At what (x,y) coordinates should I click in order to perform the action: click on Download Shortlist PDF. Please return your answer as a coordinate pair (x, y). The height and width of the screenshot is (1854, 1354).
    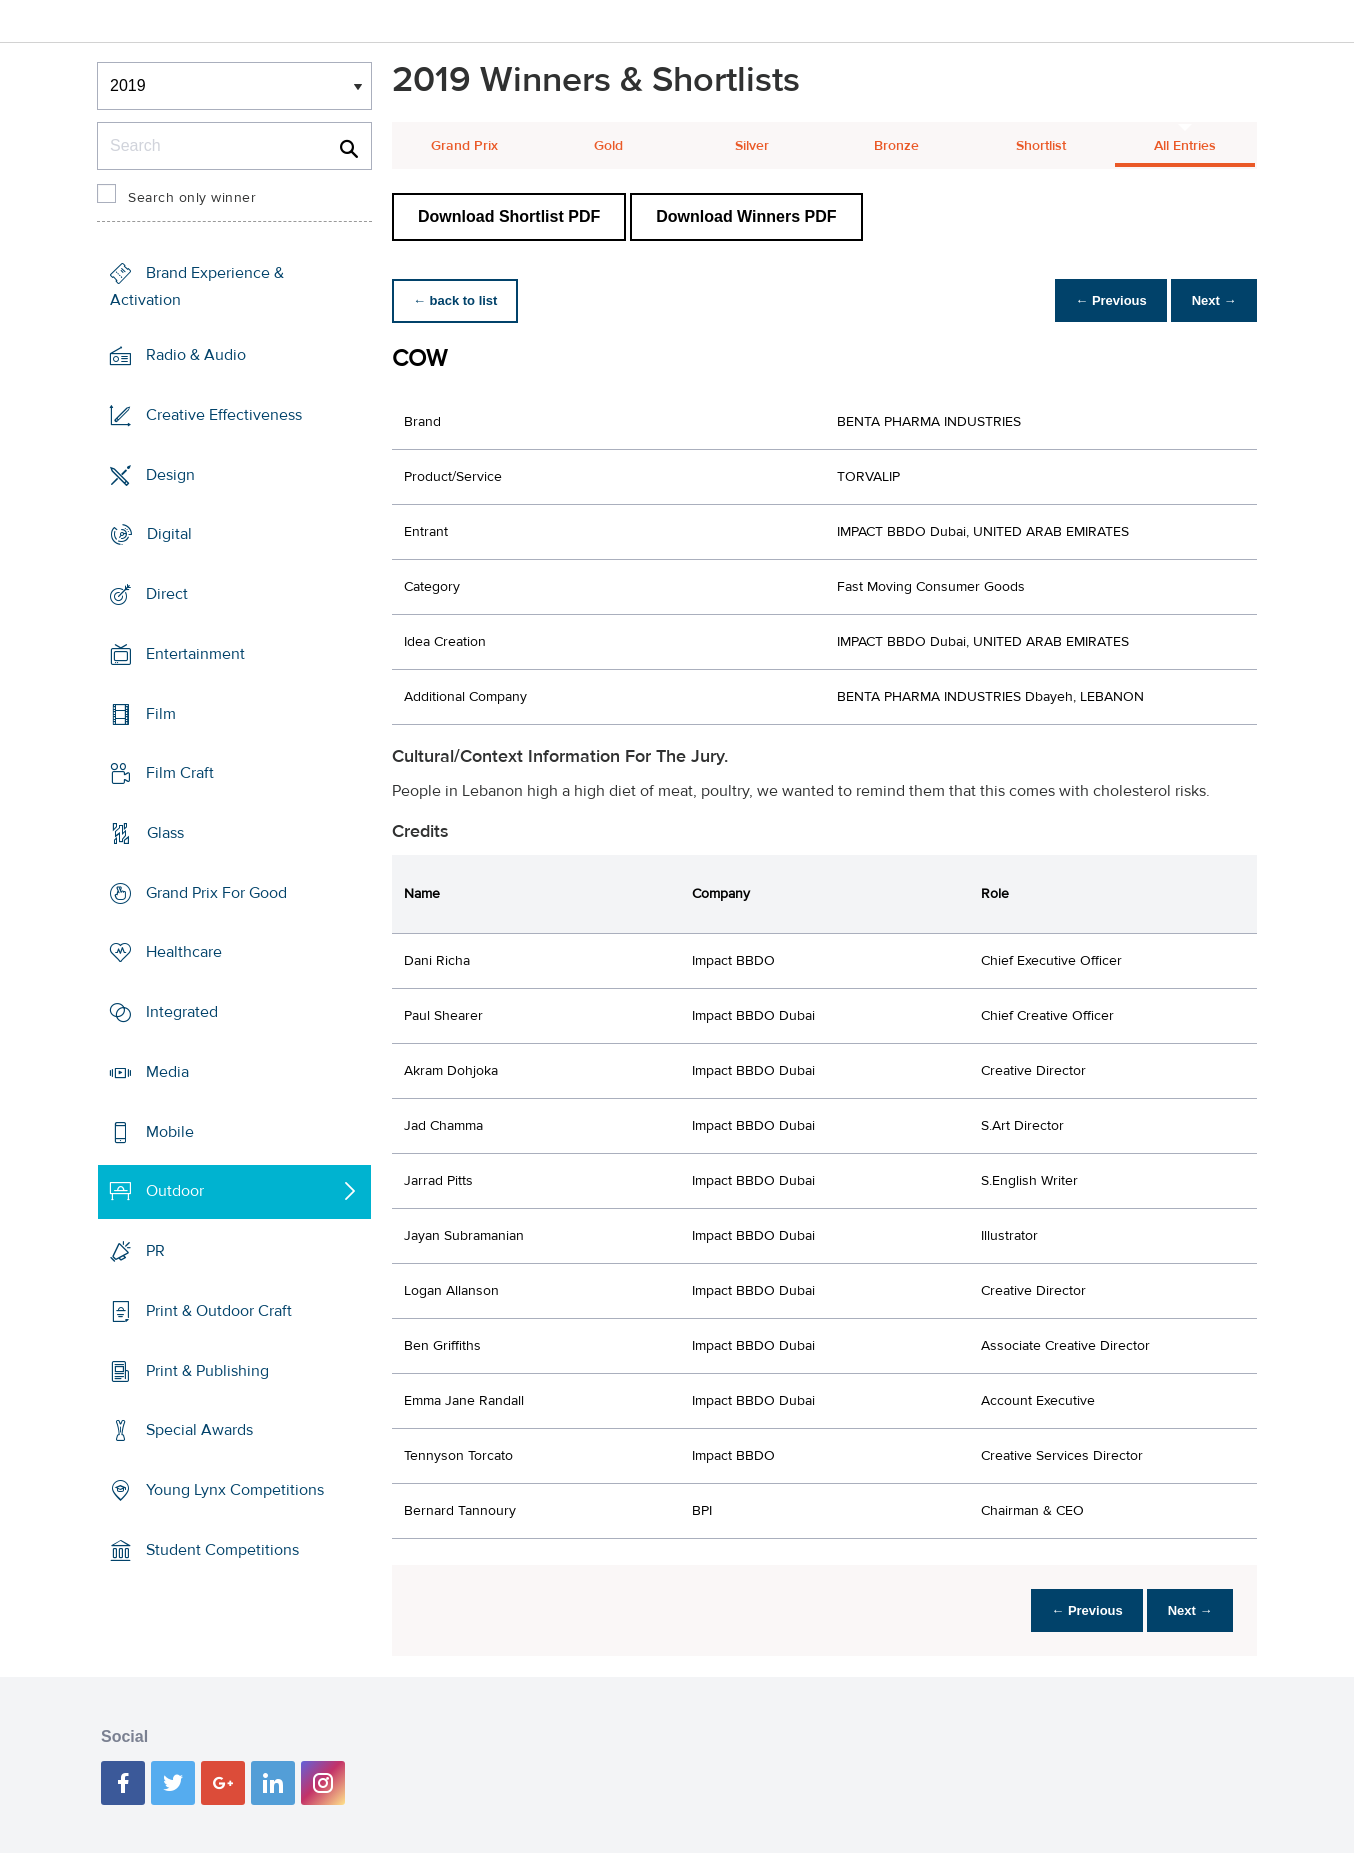
    Looking at the image, I should click on (509, 216).